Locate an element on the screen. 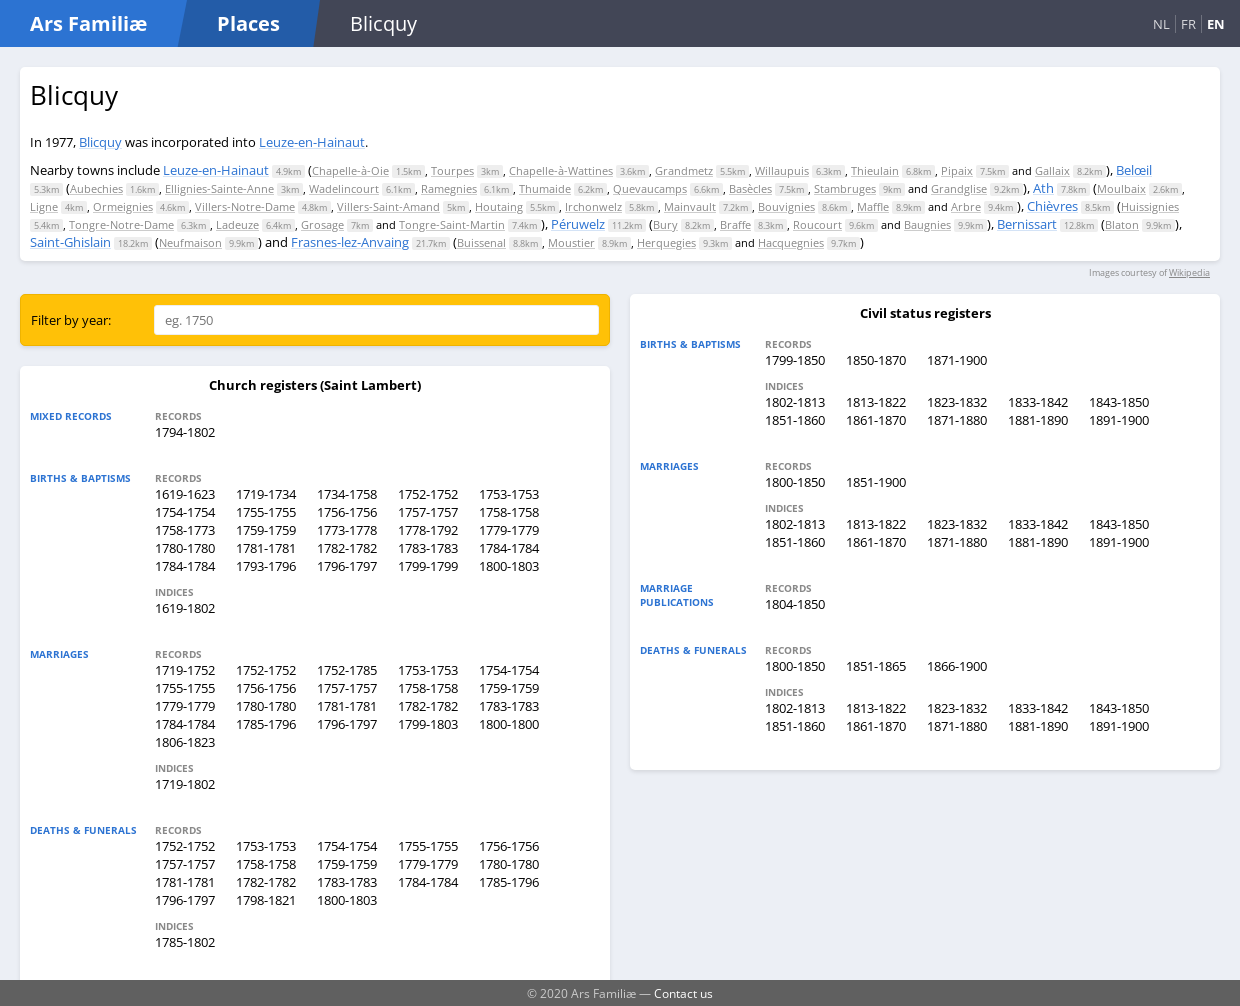 Image resolution: width=1240 pixels, height=1006 pixels. 1881-1890 is located at coordinates (1038, 420).